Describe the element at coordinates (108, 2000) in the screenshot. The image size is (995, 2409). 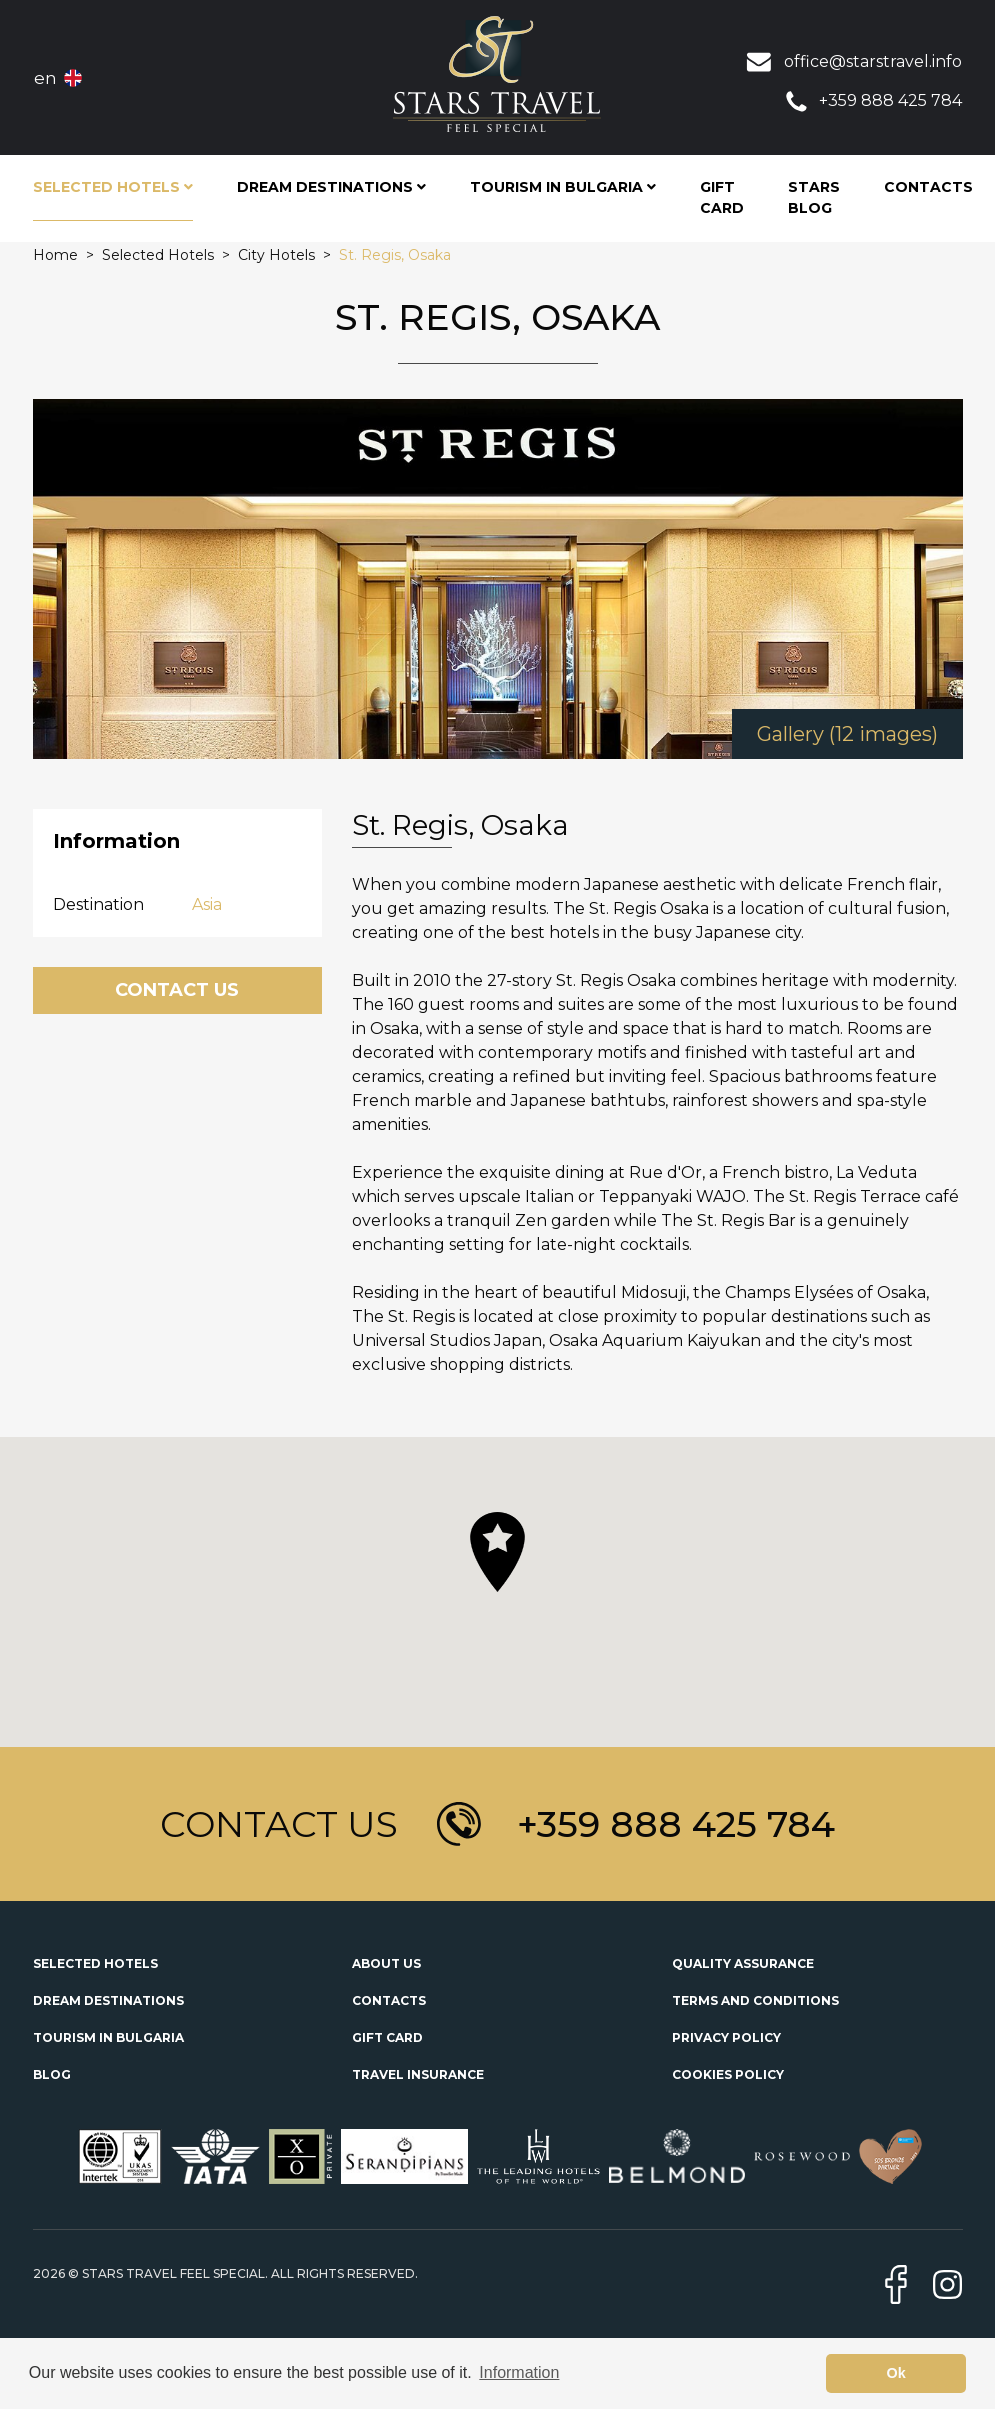
I see `Dream Destinations` at that location.